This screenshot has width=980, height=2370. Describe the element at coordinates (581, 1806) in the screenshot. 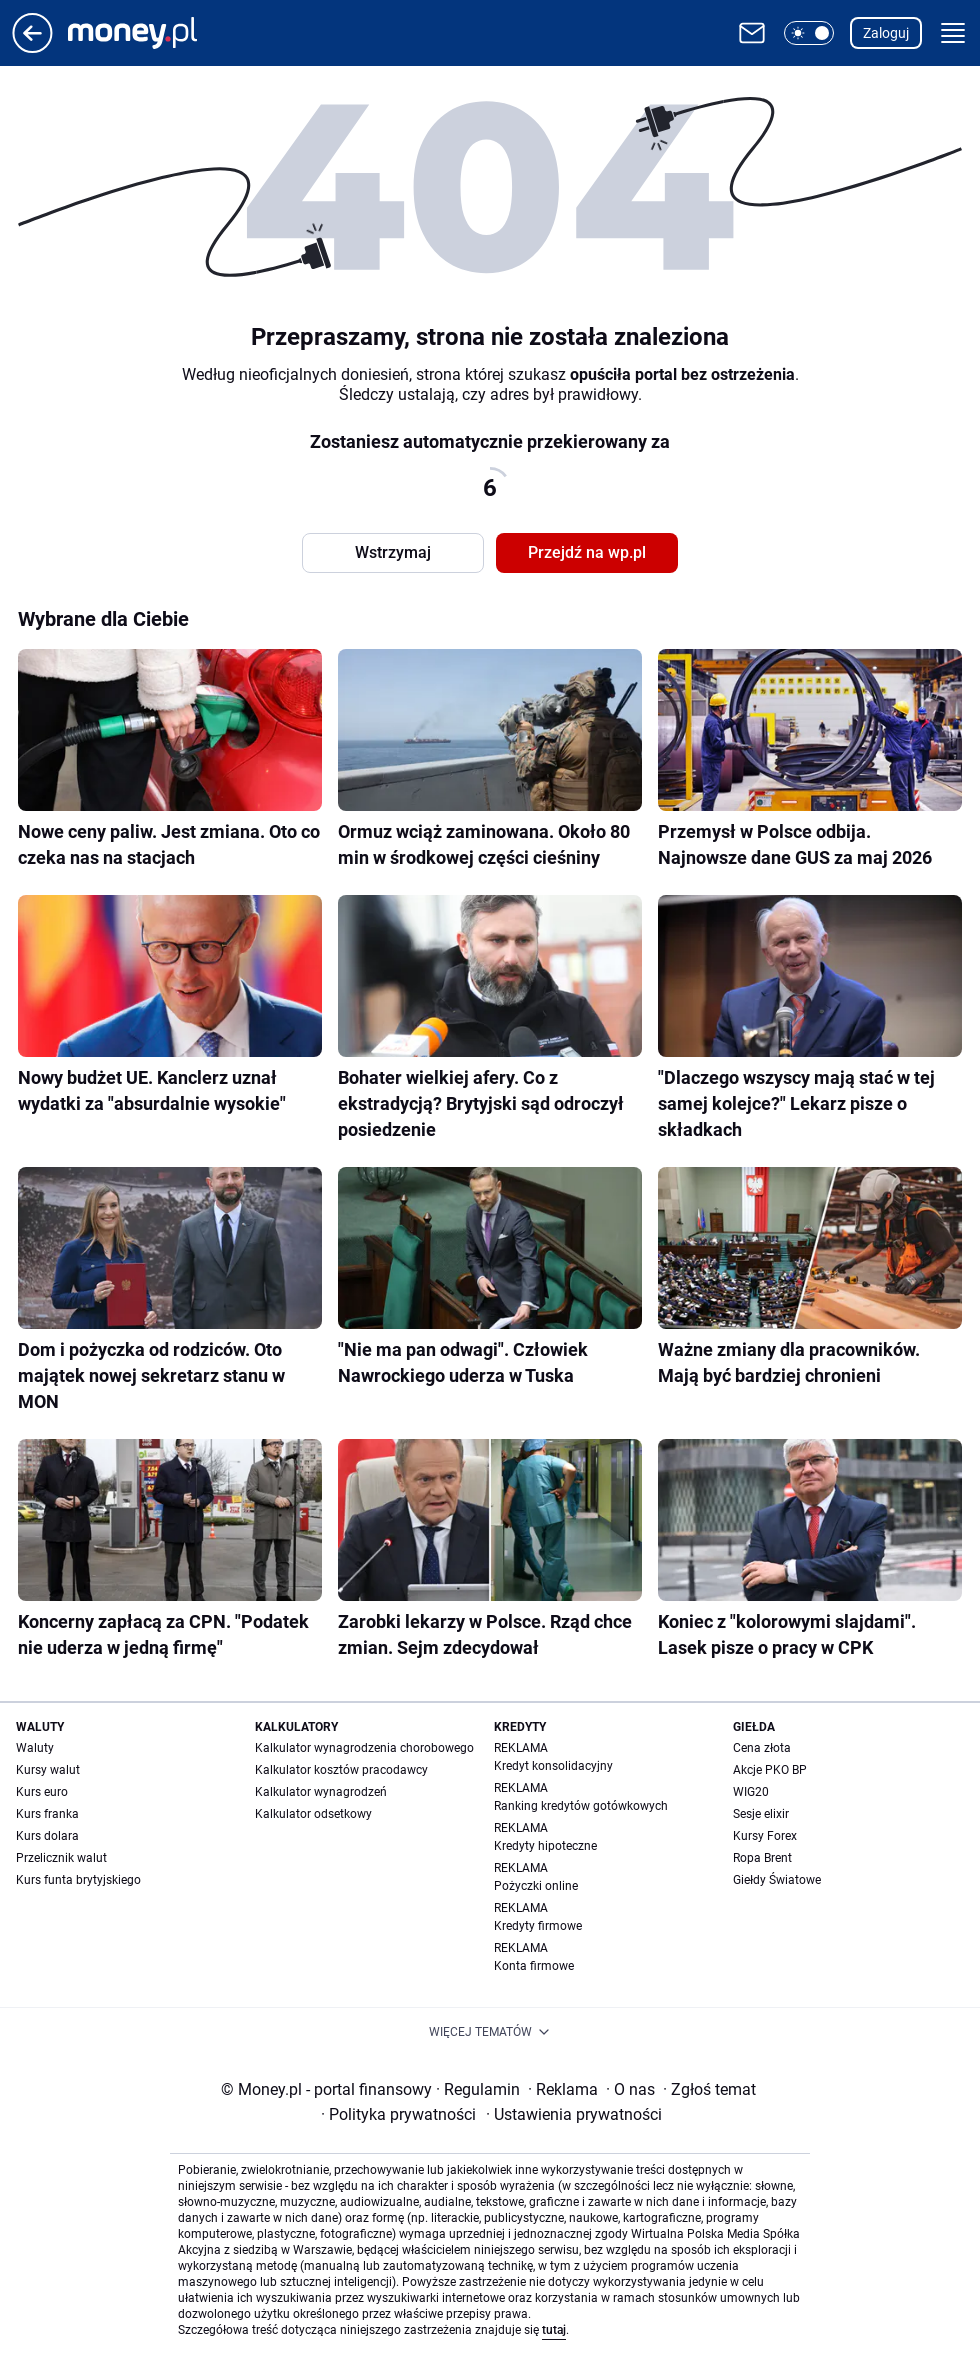

I see `Ranking kredytów gotówkowych` at that location.